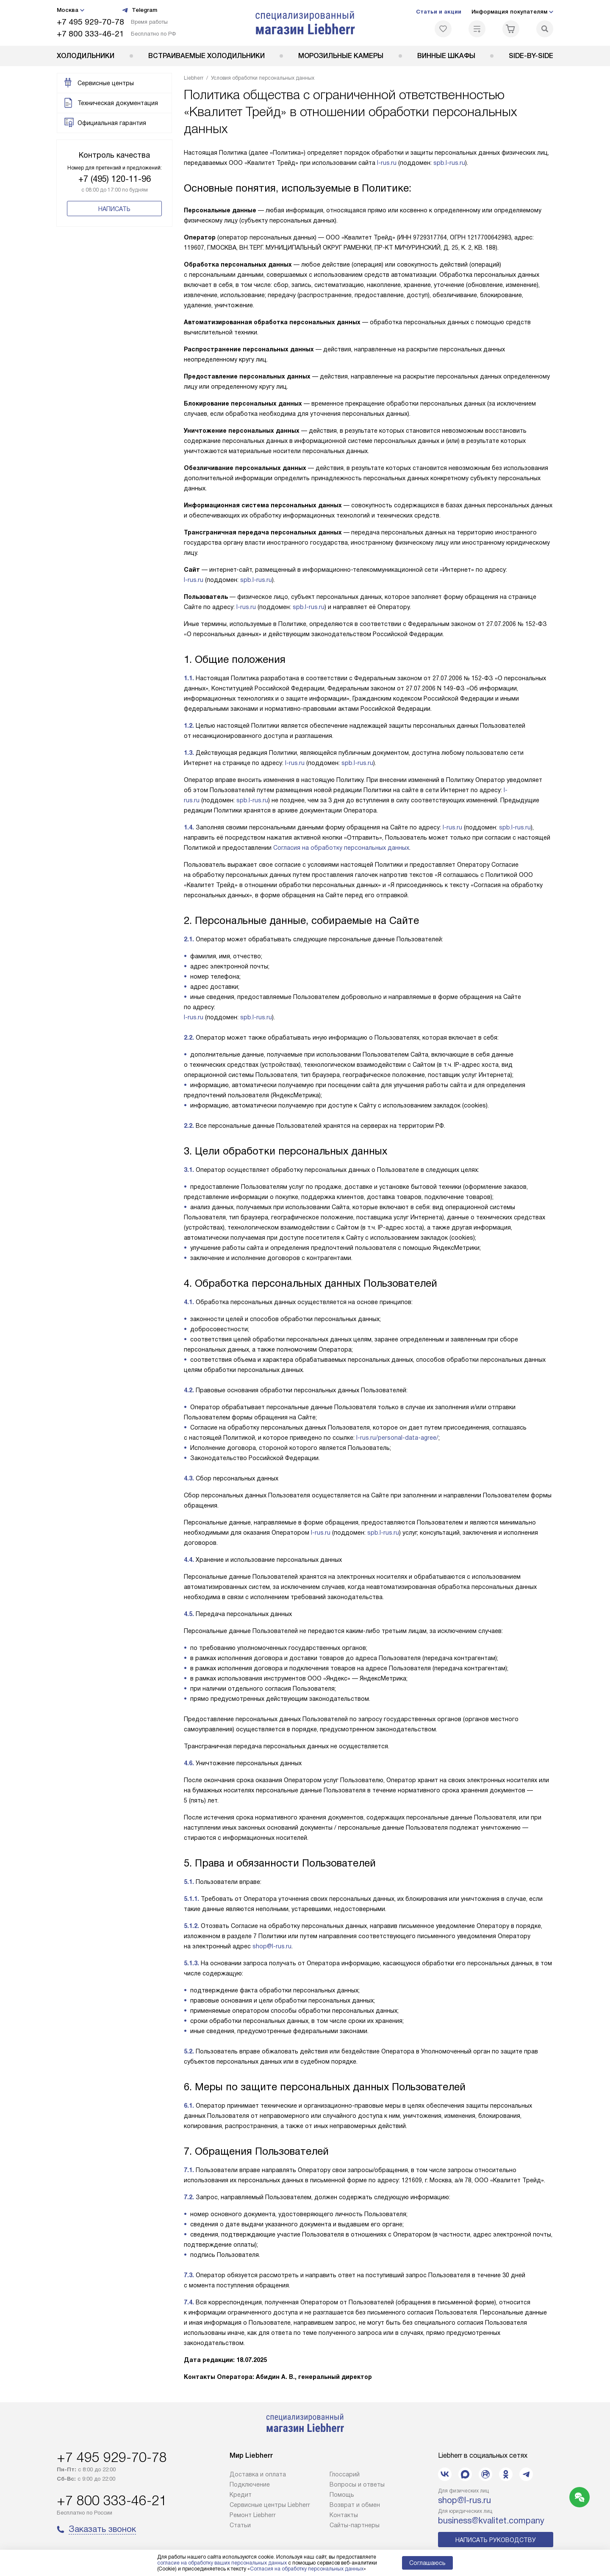  I want to click on Сервисные центры Liebherr, so click(270, 2504).